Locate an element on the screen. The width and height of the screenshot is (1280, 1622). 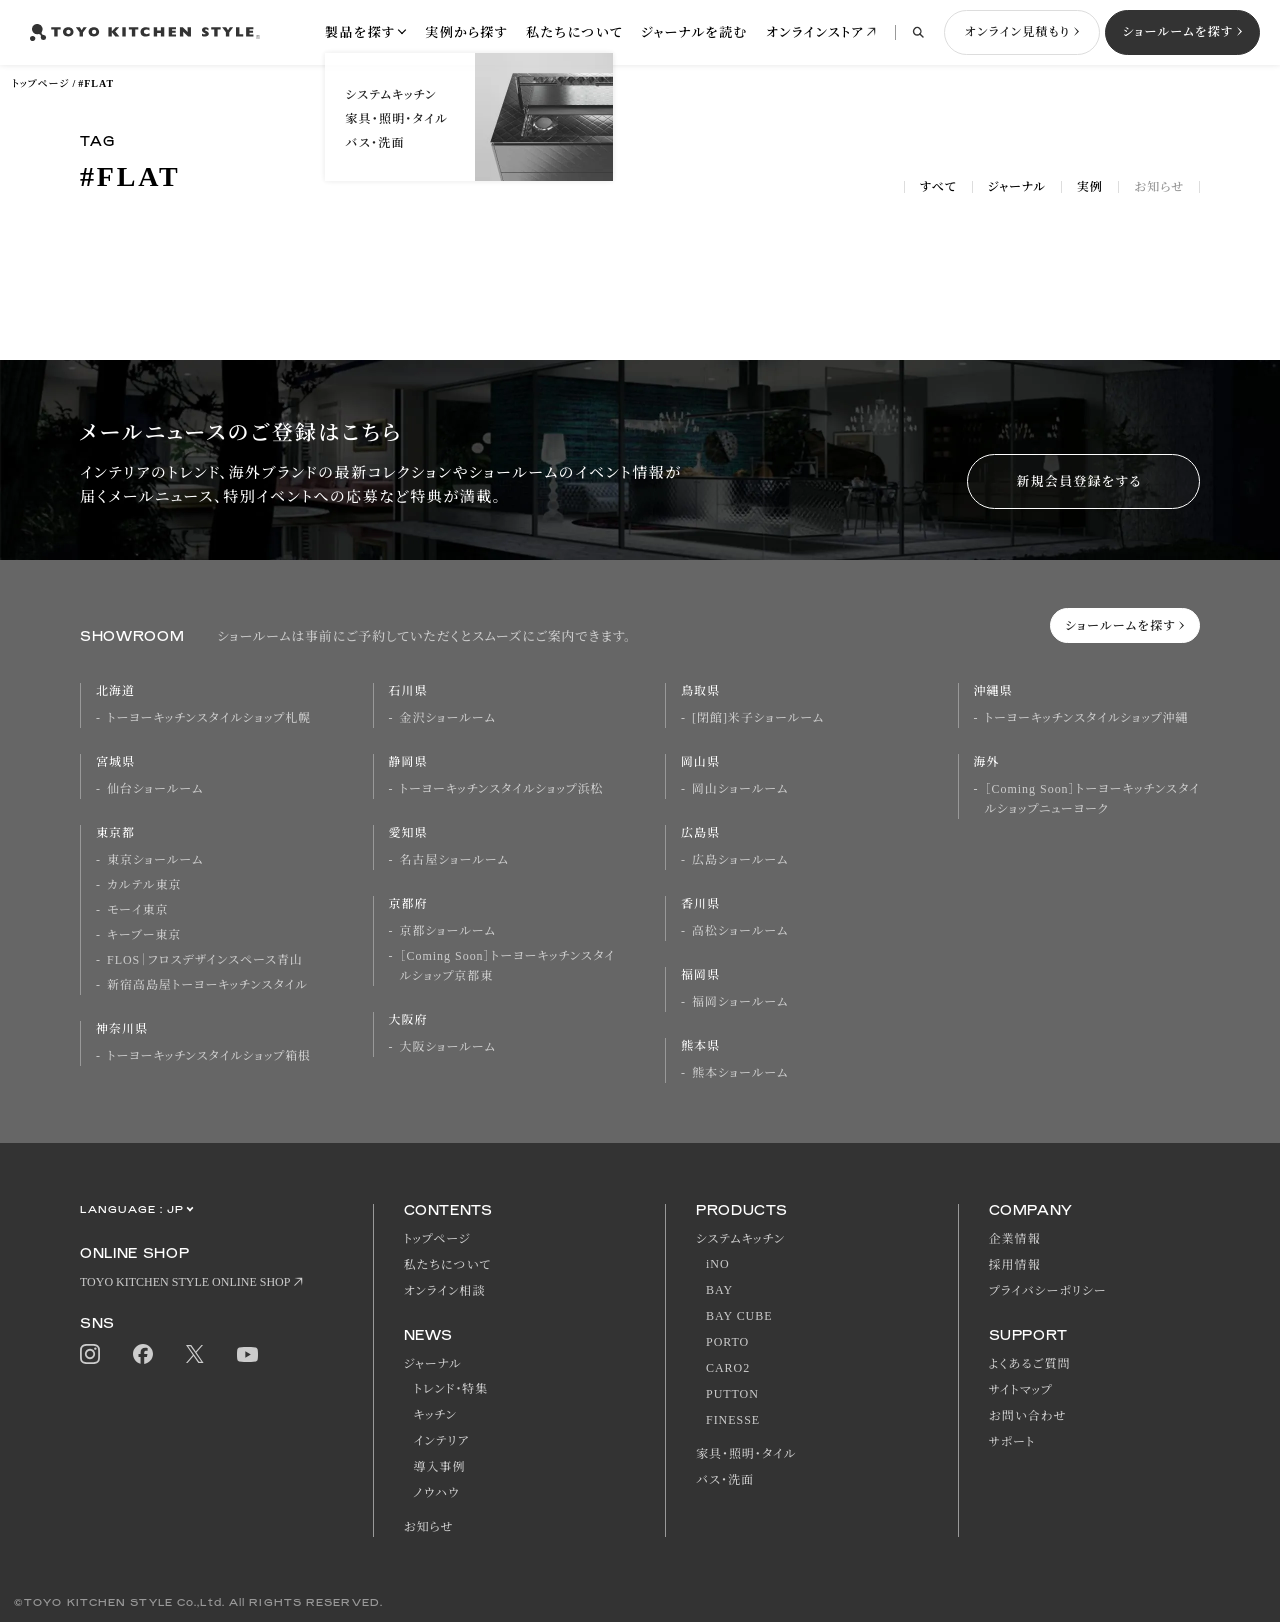
カルテル東京 is located at coordinates (144, 885).